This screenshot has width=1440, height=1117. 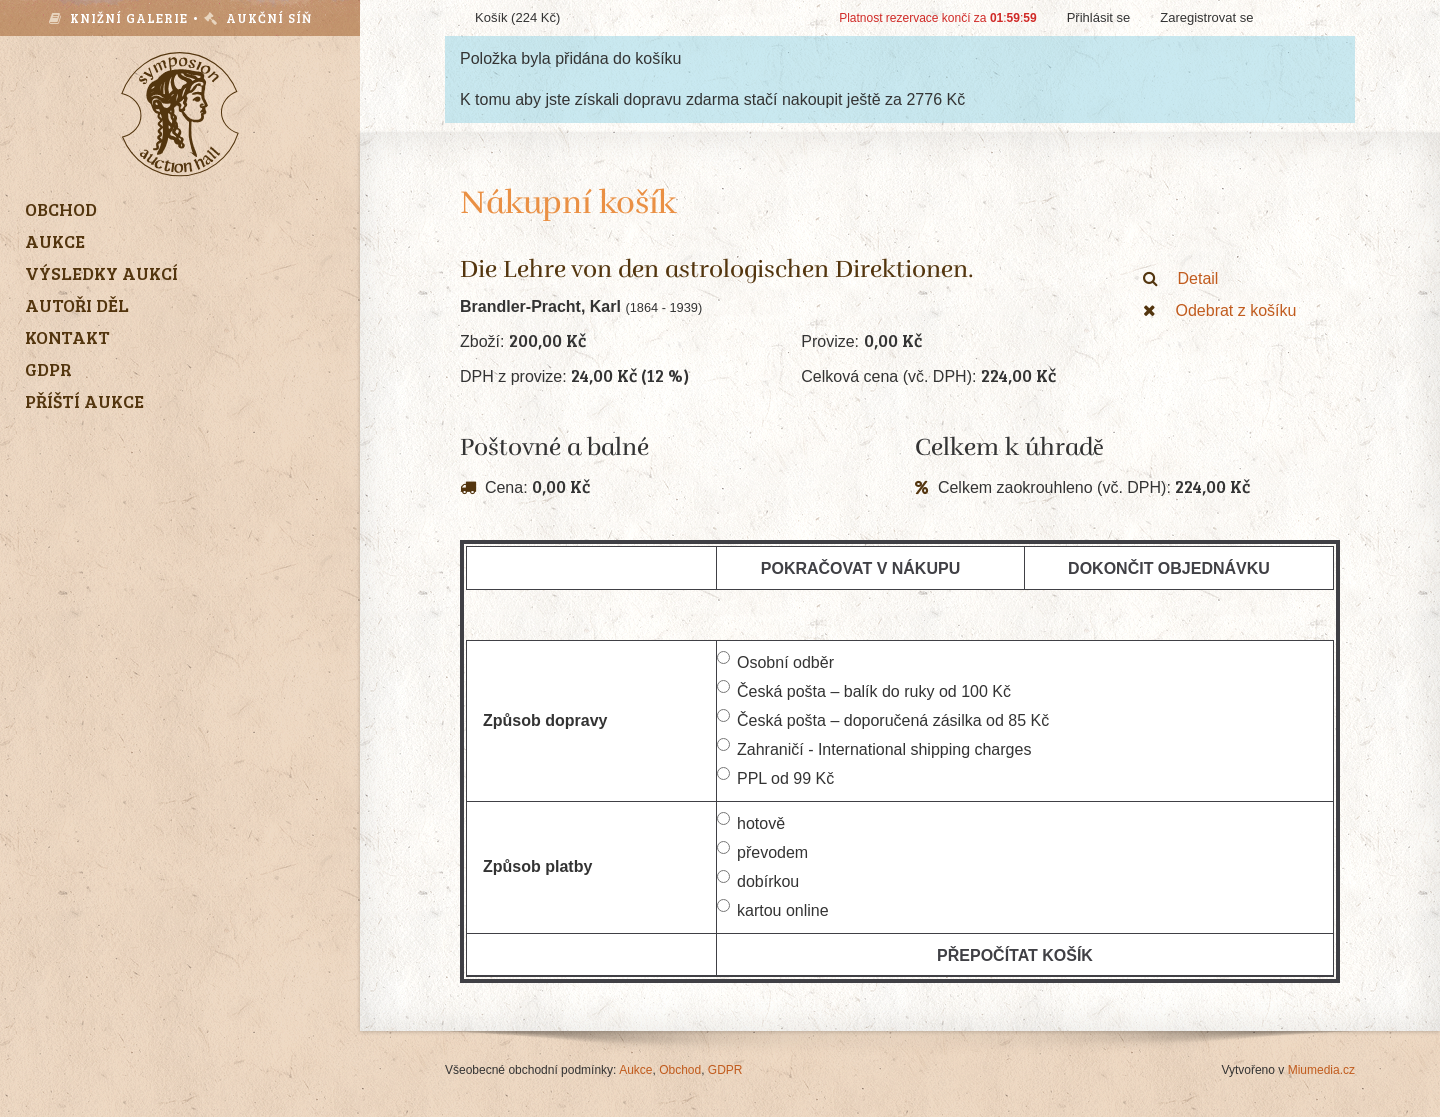 I want to click on Detail, so click(x=1181, y=278).